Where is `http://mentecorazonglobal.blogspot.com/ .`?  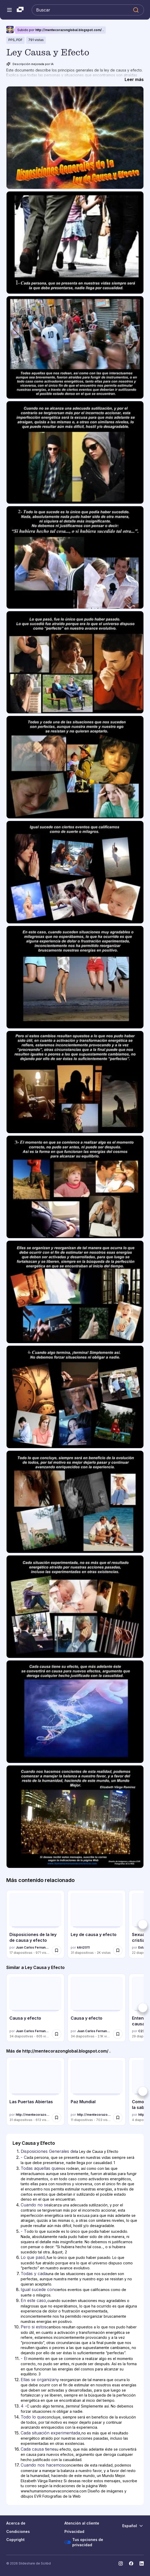 http://mentecorazonglobal.blogspot.com/ . is located at coordinates (69, 30).